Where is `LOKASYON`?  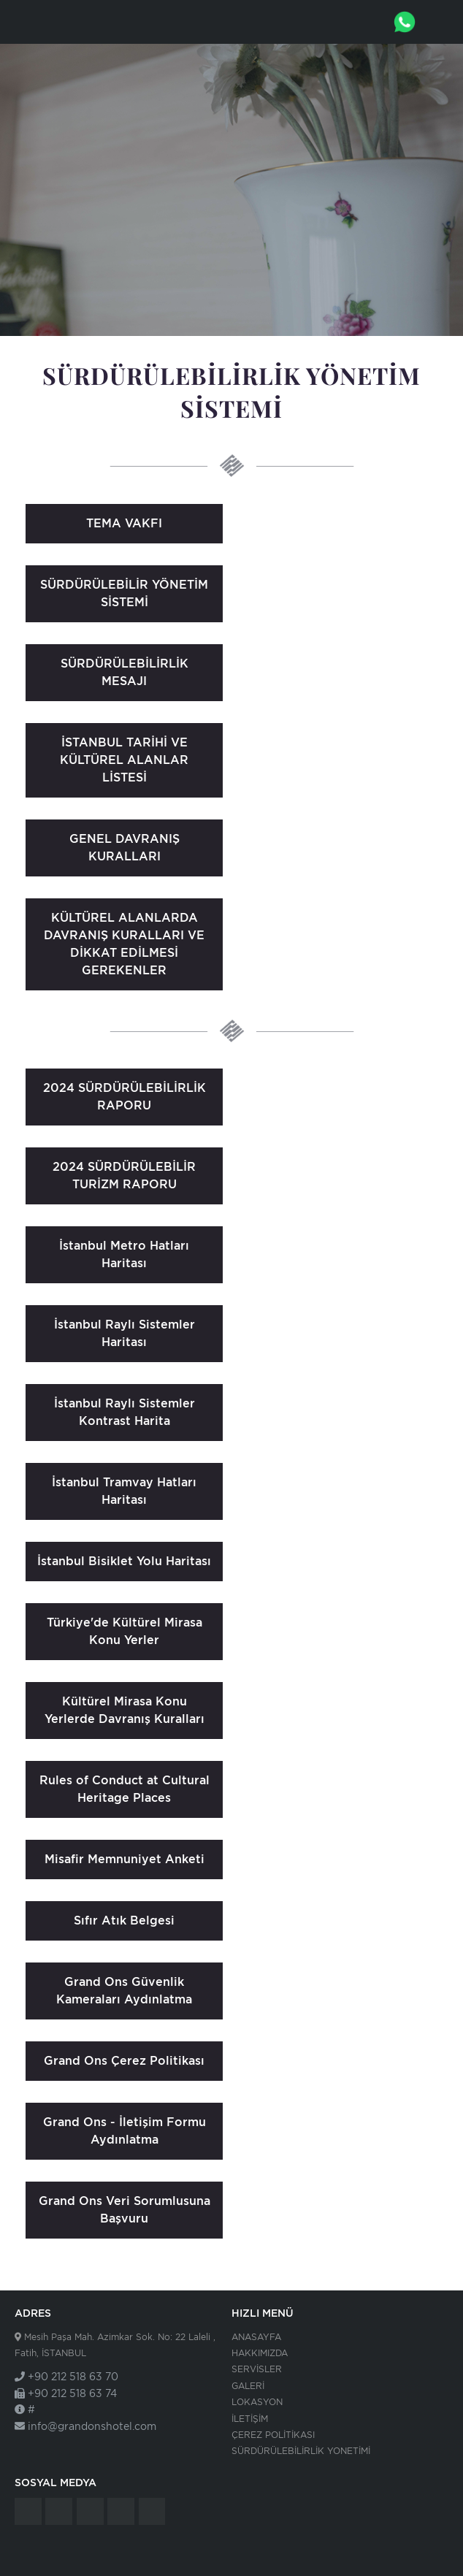
LOKASYON is located at coordinates (257, 2401).